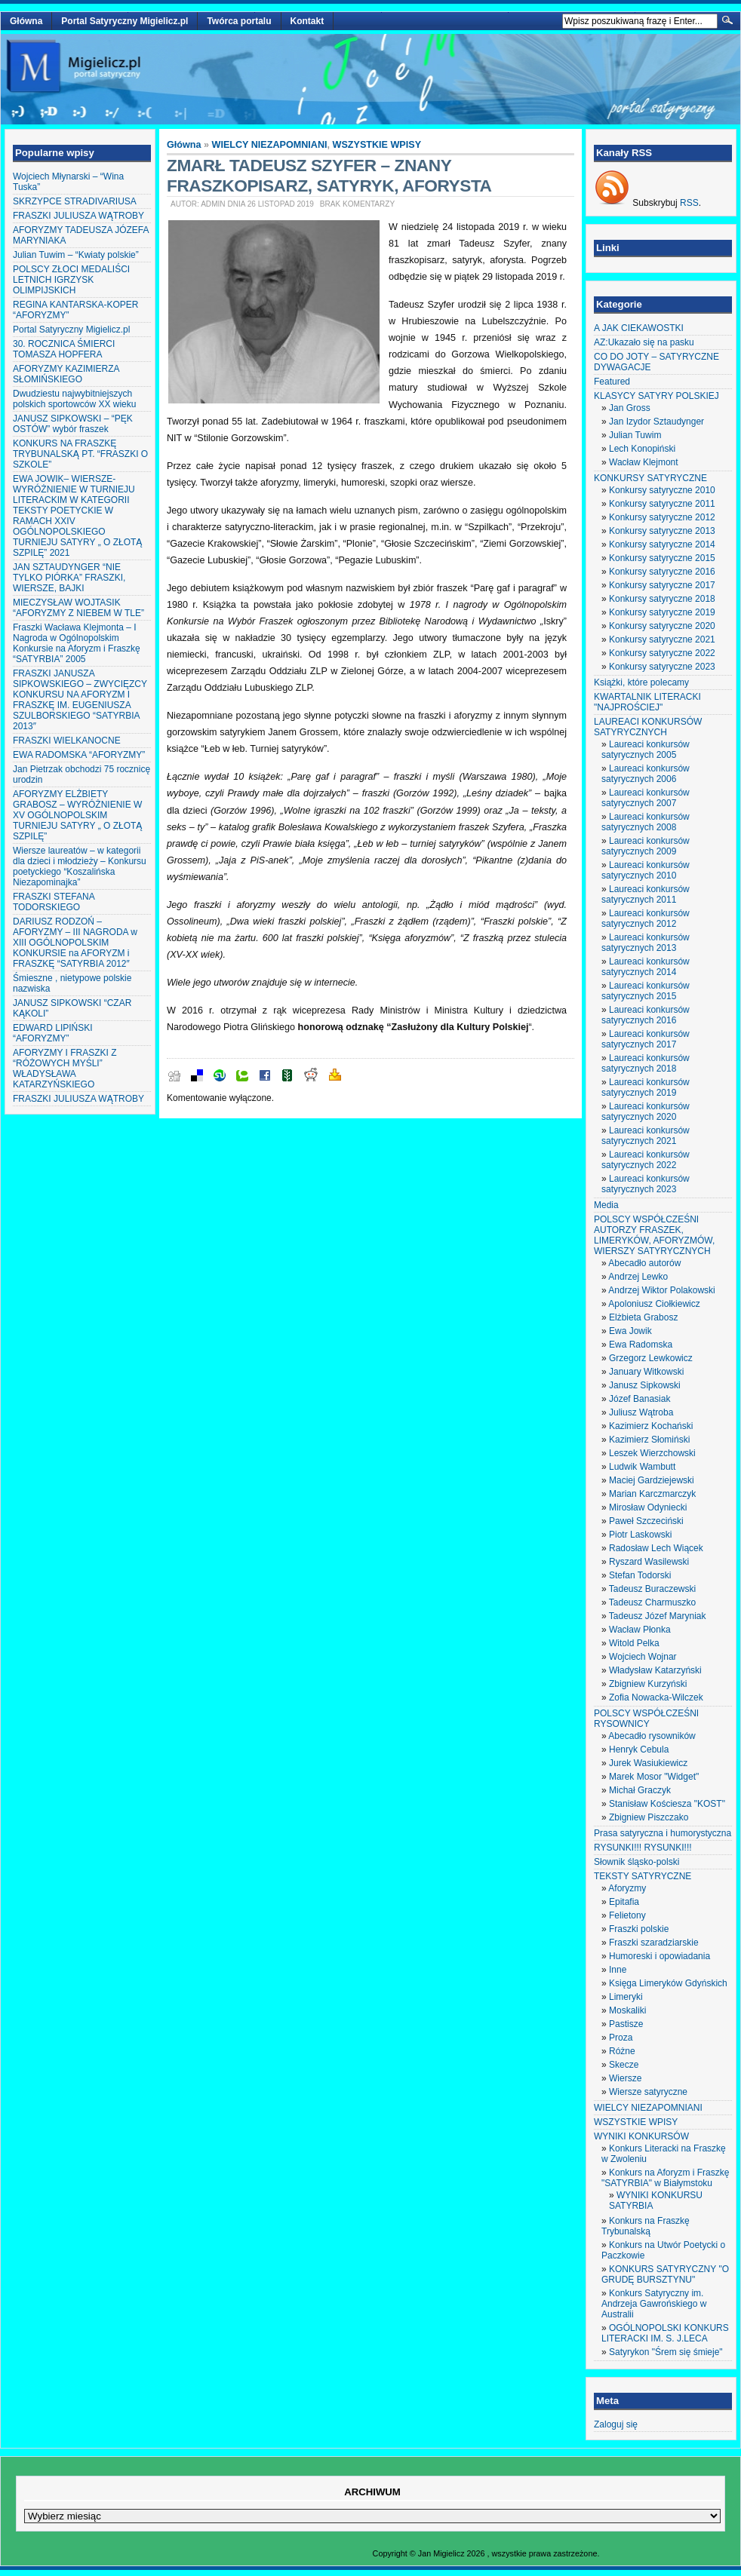 This screenshot has width=741, height=2576. What do you see at coordinates (124, 21) in the screenshot?
I see `Portal Satyryczny Migielicz.pl` at bounding box center [124, 21].